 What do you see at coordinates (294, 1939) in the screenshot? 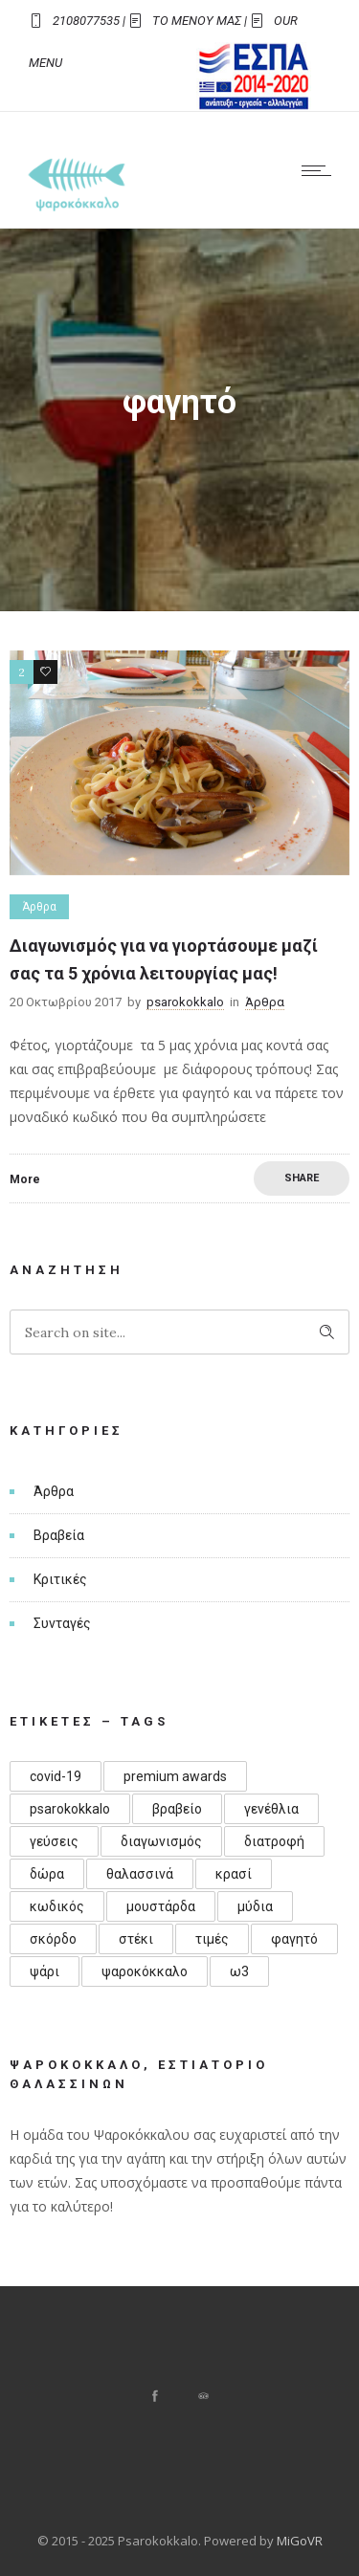
I see `φαγητό [φαγητό (1 στοιχείο)]` at bounding box center [294, 1939].